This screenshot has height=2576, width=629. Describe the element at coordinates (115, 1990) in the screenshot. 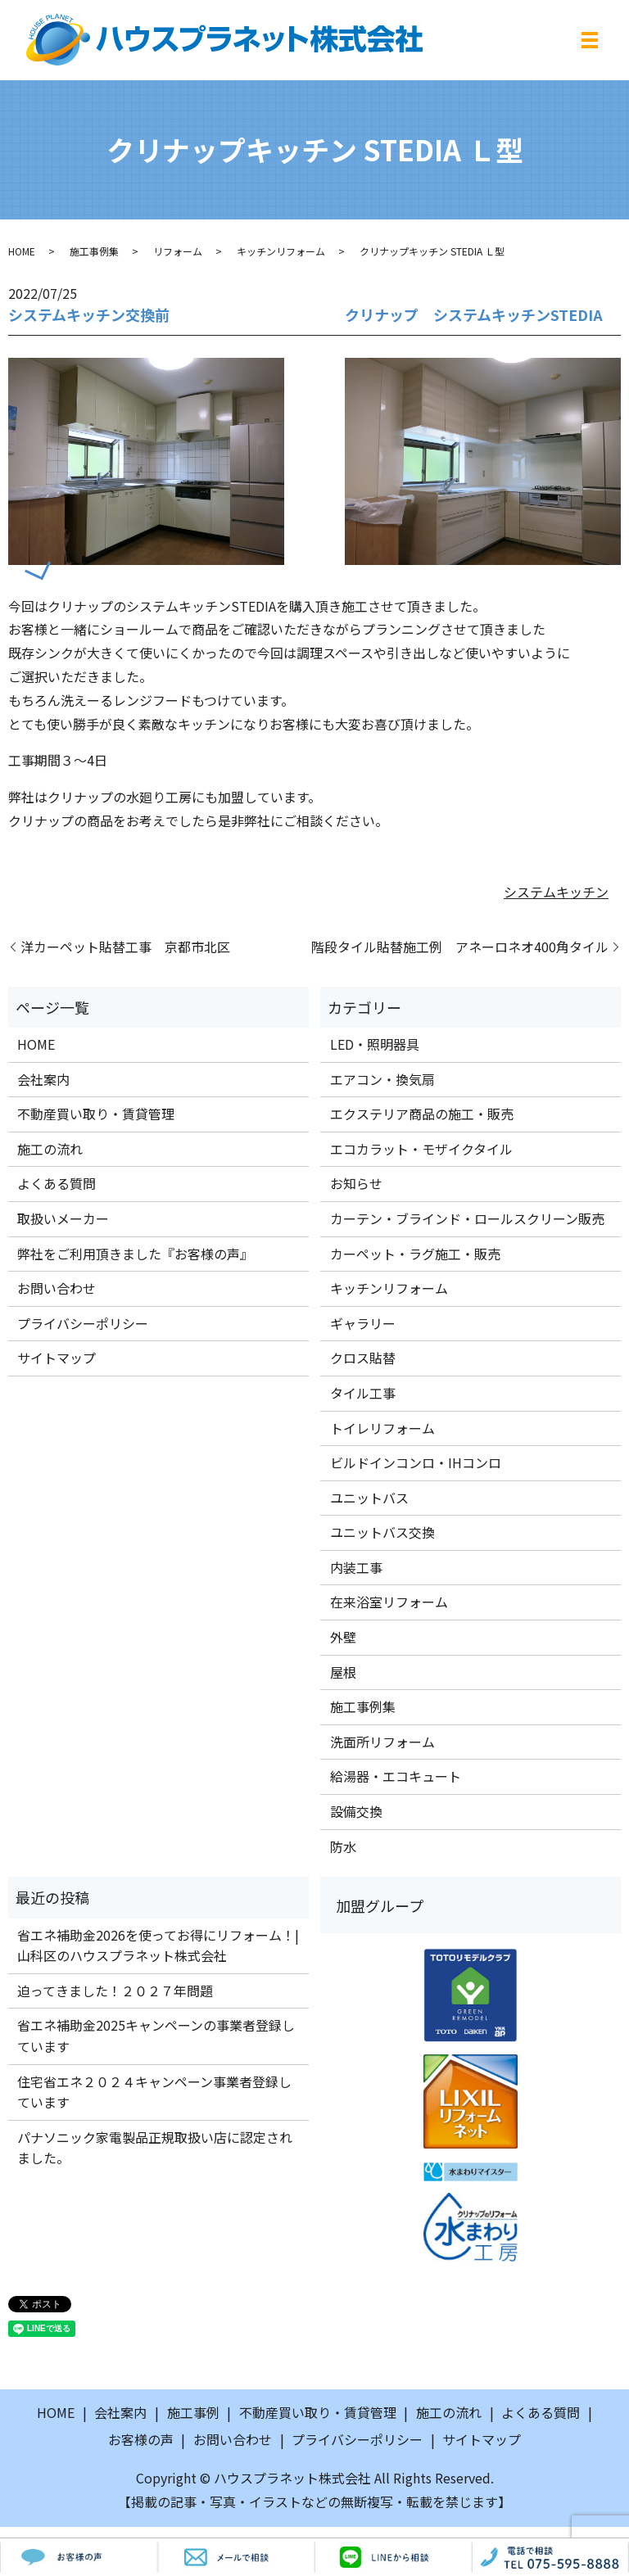

I see `迫ってきました！２０２７年問題` at that location.